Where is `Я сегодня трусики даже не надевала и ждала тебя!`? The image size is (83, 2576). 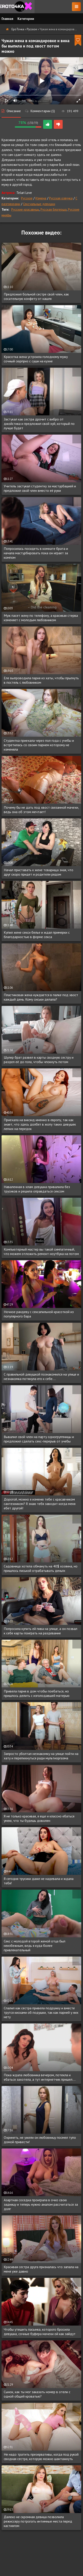 Я сегодня трусики даже не надевала и ждала тебя! is located at coordinates (38, 1880).